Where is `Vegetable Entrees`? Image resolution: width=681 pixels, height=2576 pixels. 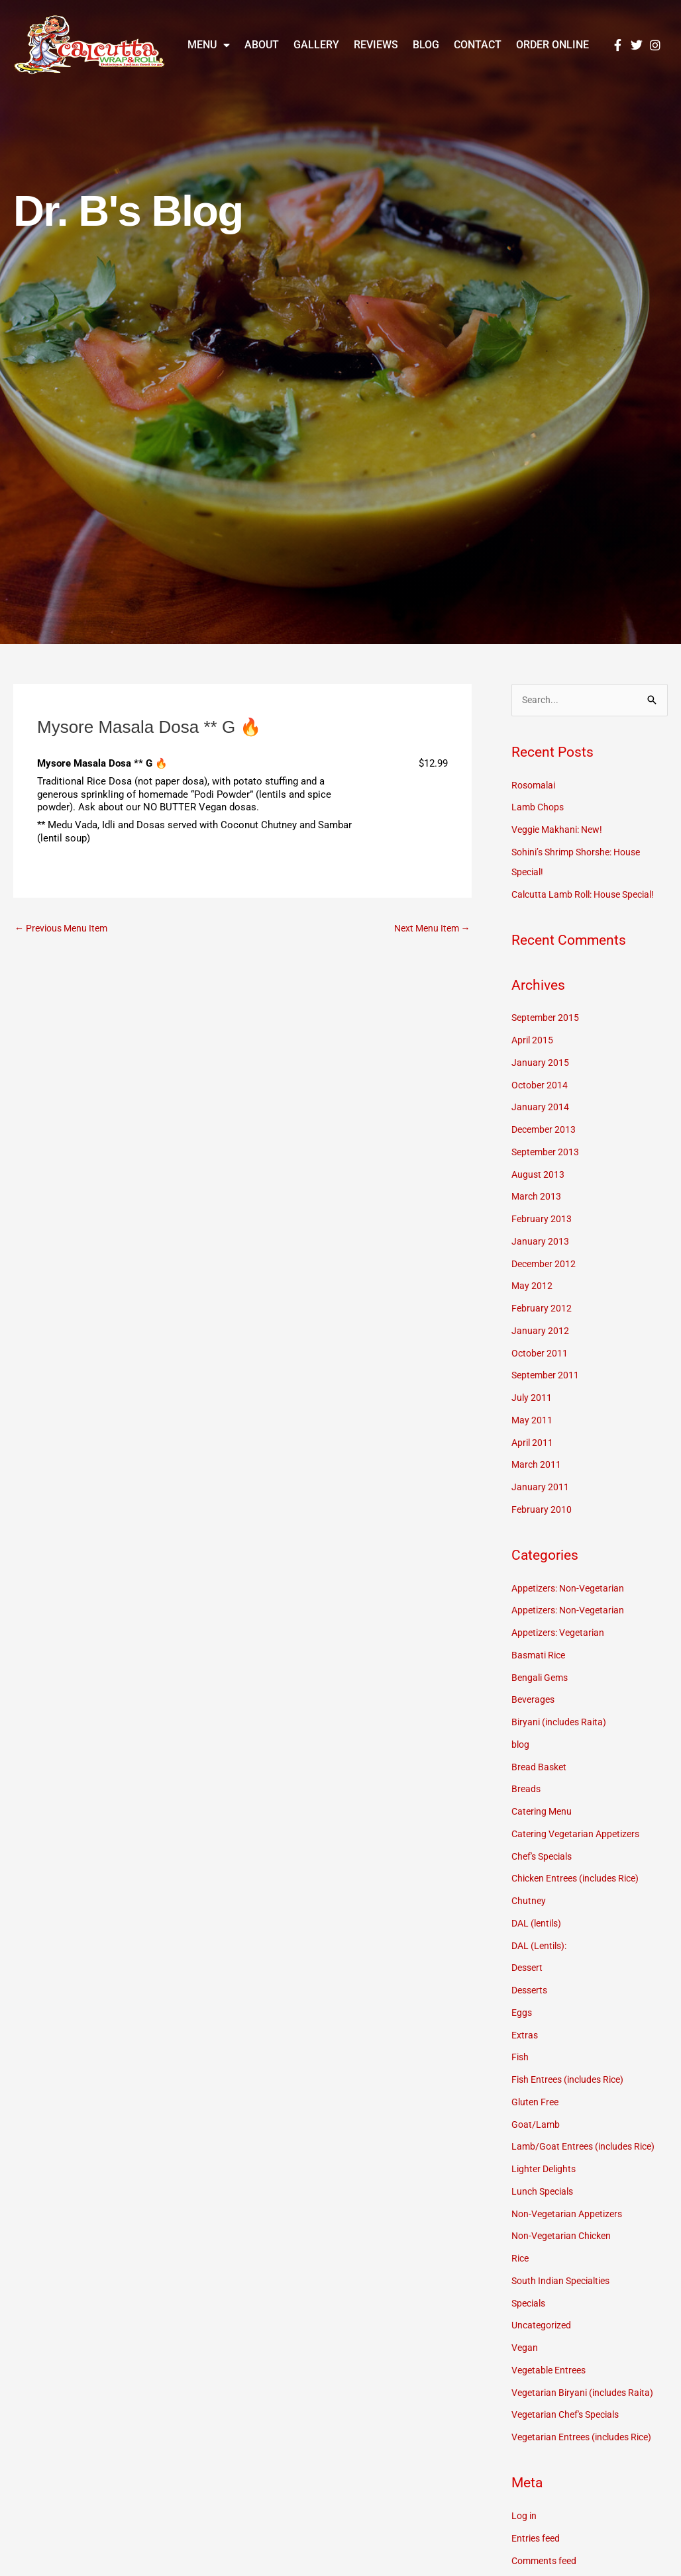
Vegetable Entrees is located at coordinates (551, 2371).